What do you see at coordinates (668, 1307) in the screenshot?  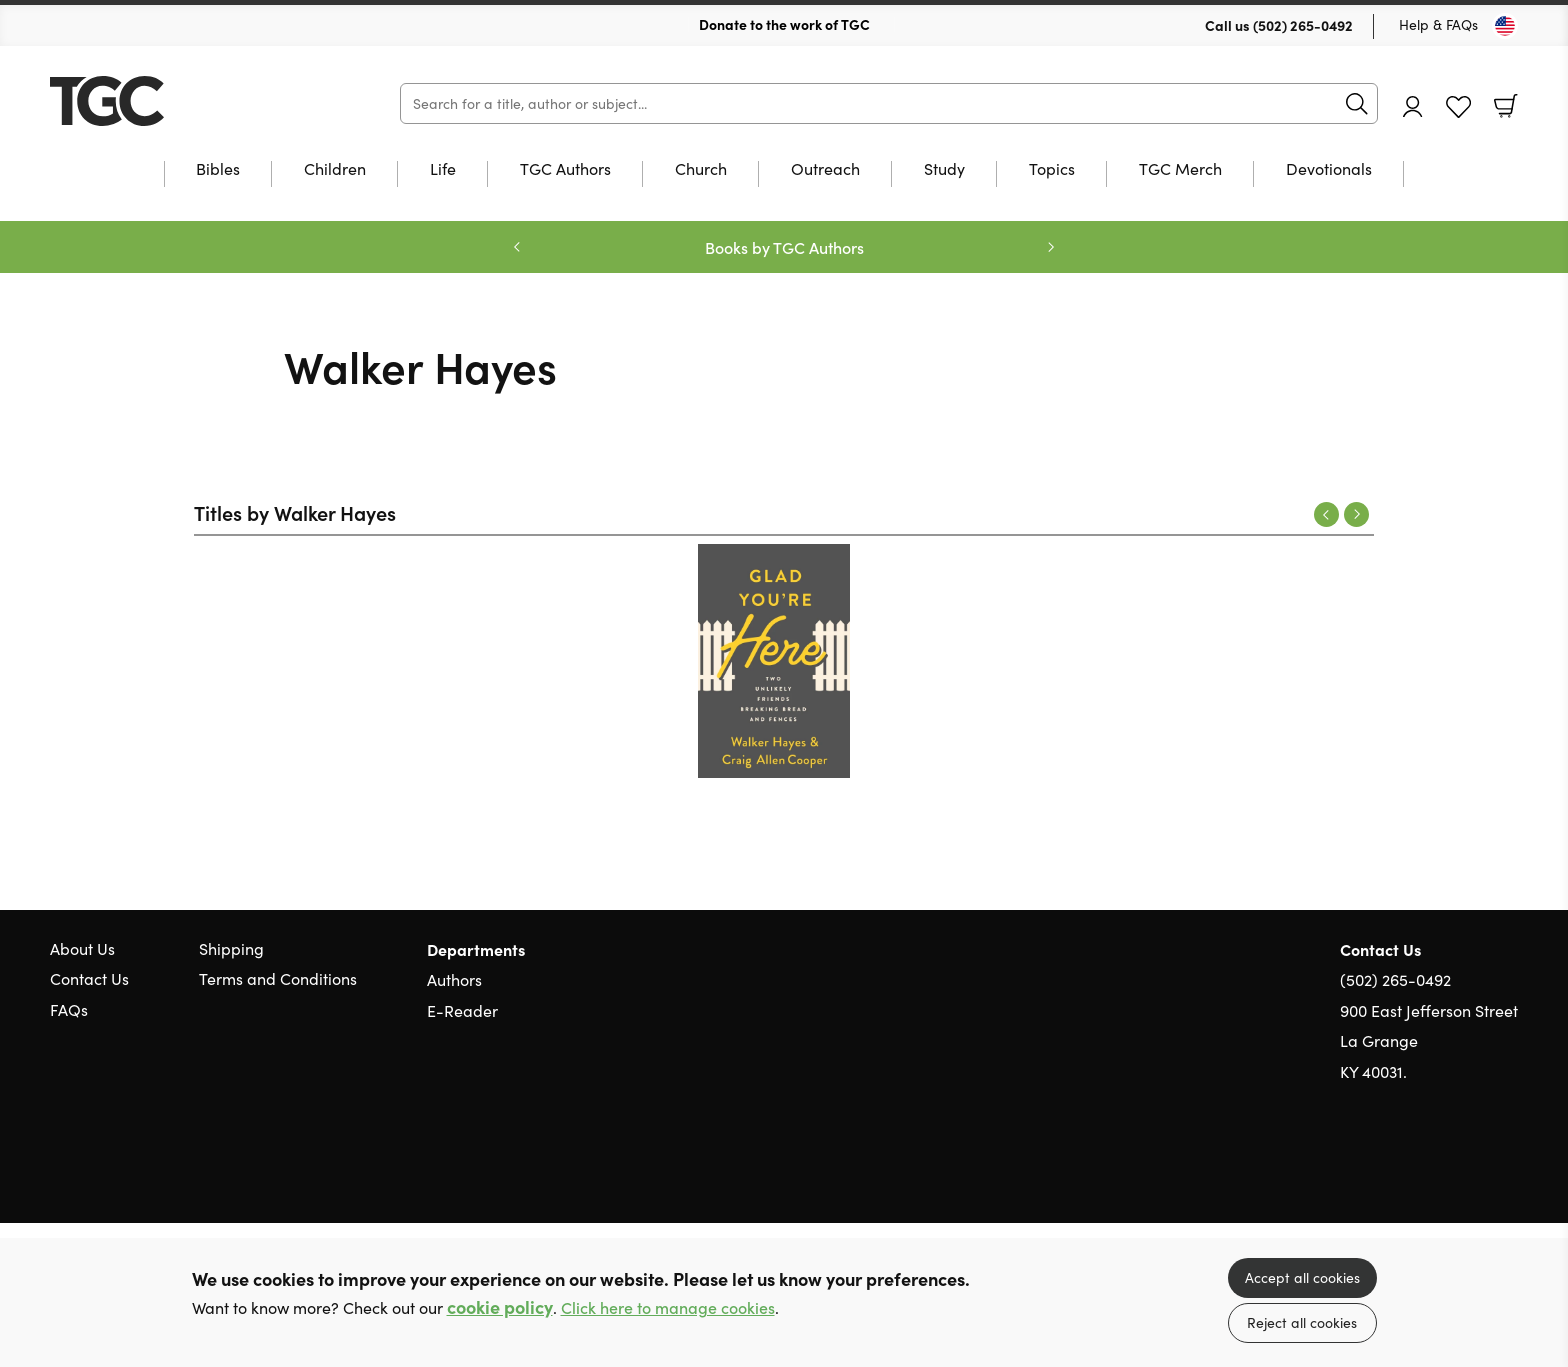 I see `Click here to manage cookies` at bounding box center [668, 1307].